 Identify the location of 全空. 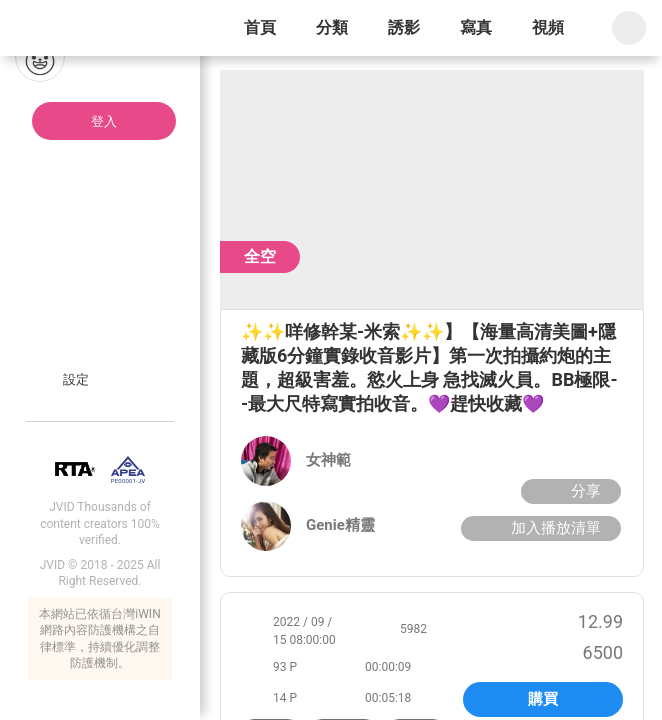
(260, 256).